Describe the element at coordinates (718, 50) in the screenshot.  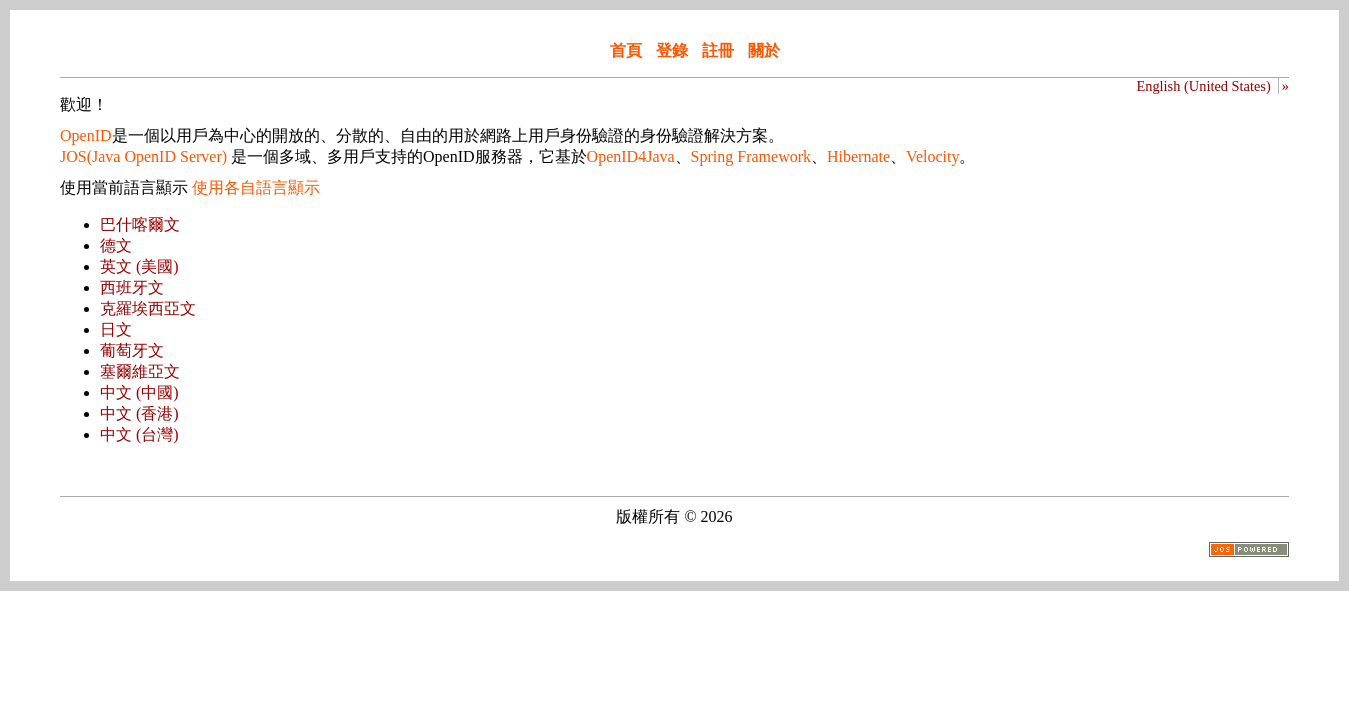
I see `註冊` at that location.